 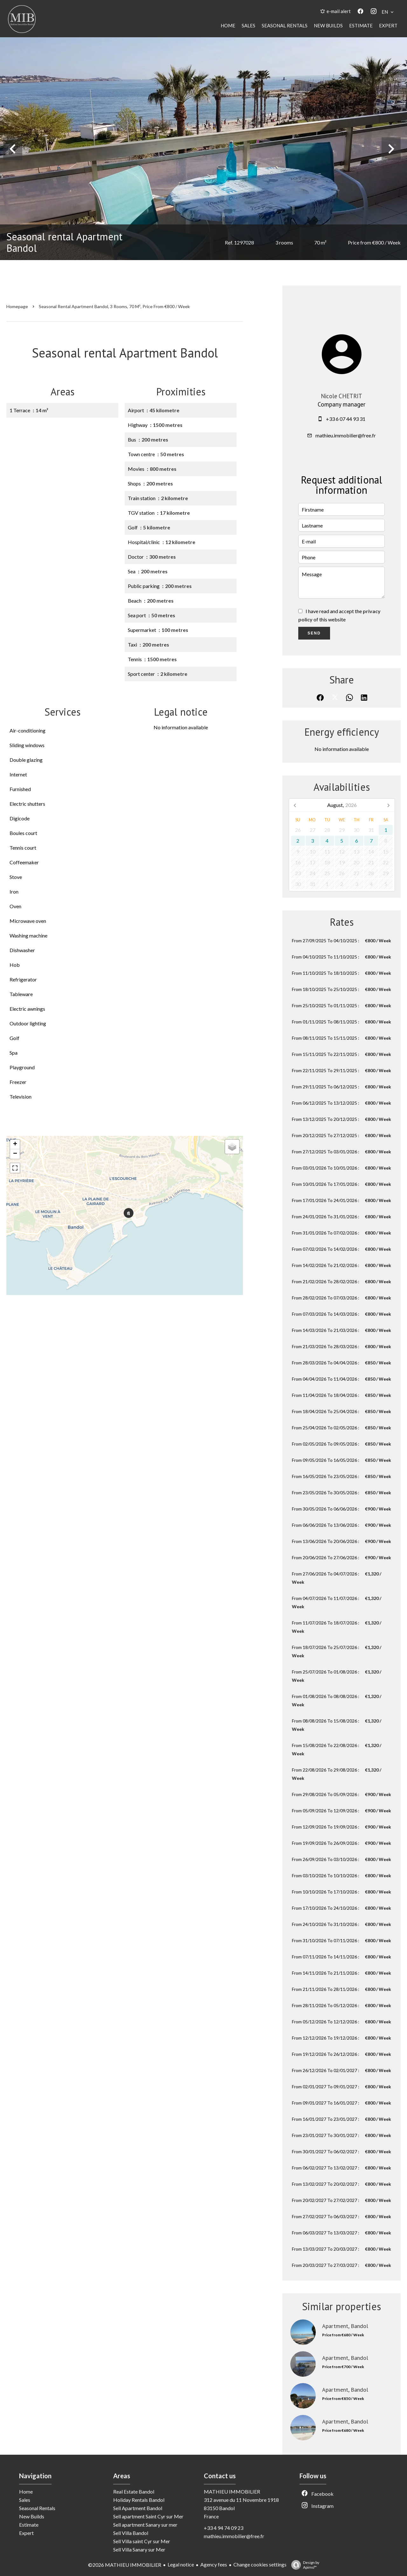 I want to click on mathieu.immobilier@free.fr, so click(x=345, y=435).